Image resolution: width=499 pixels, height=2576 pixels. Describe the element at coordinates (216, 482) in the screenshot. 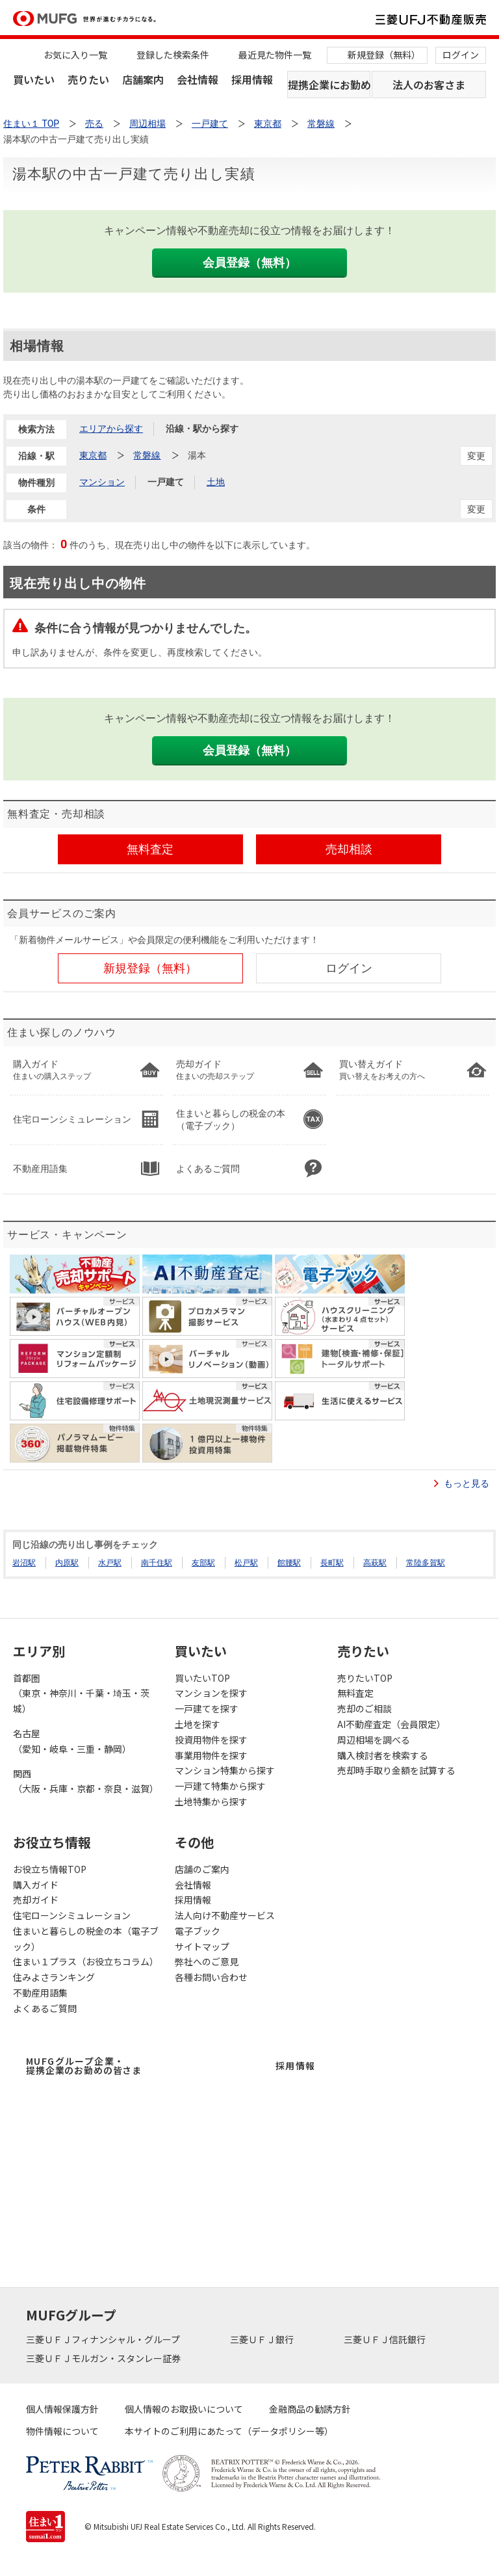

I see `土地` at that location.